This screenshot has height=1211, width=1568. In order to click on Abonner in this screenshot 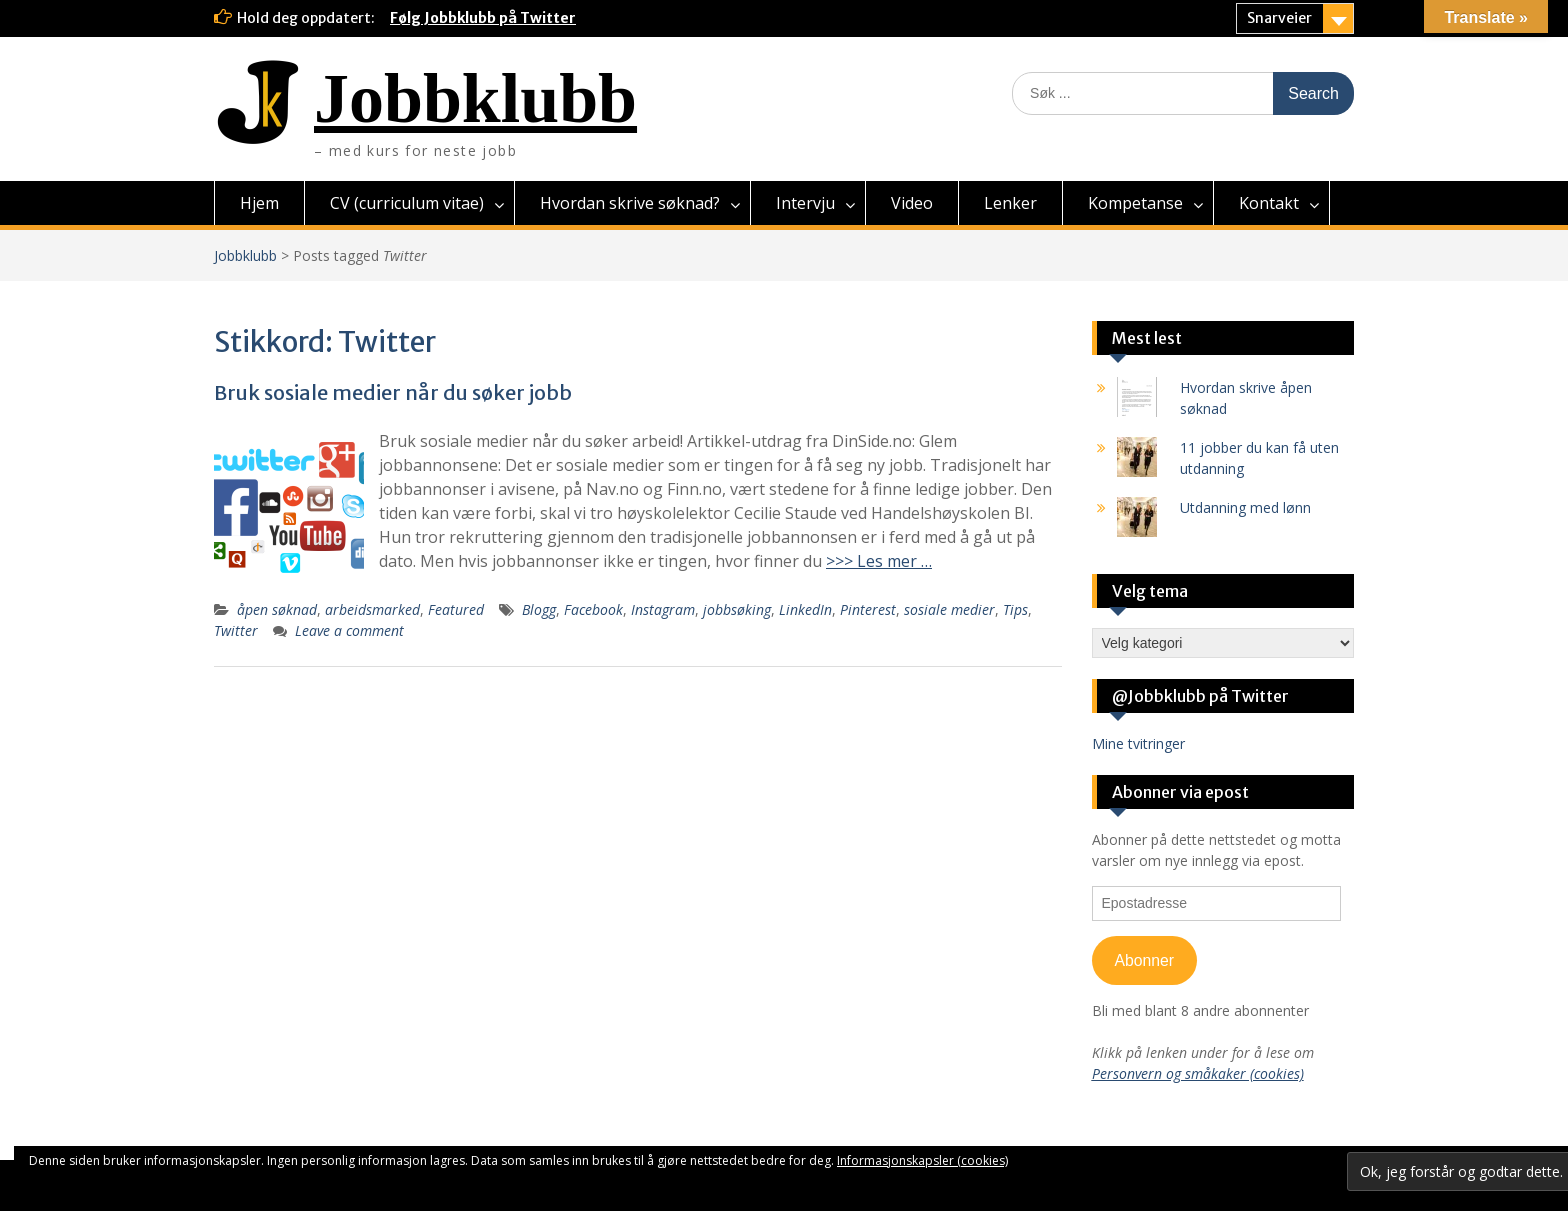, I will do `click(1144, 960)`.